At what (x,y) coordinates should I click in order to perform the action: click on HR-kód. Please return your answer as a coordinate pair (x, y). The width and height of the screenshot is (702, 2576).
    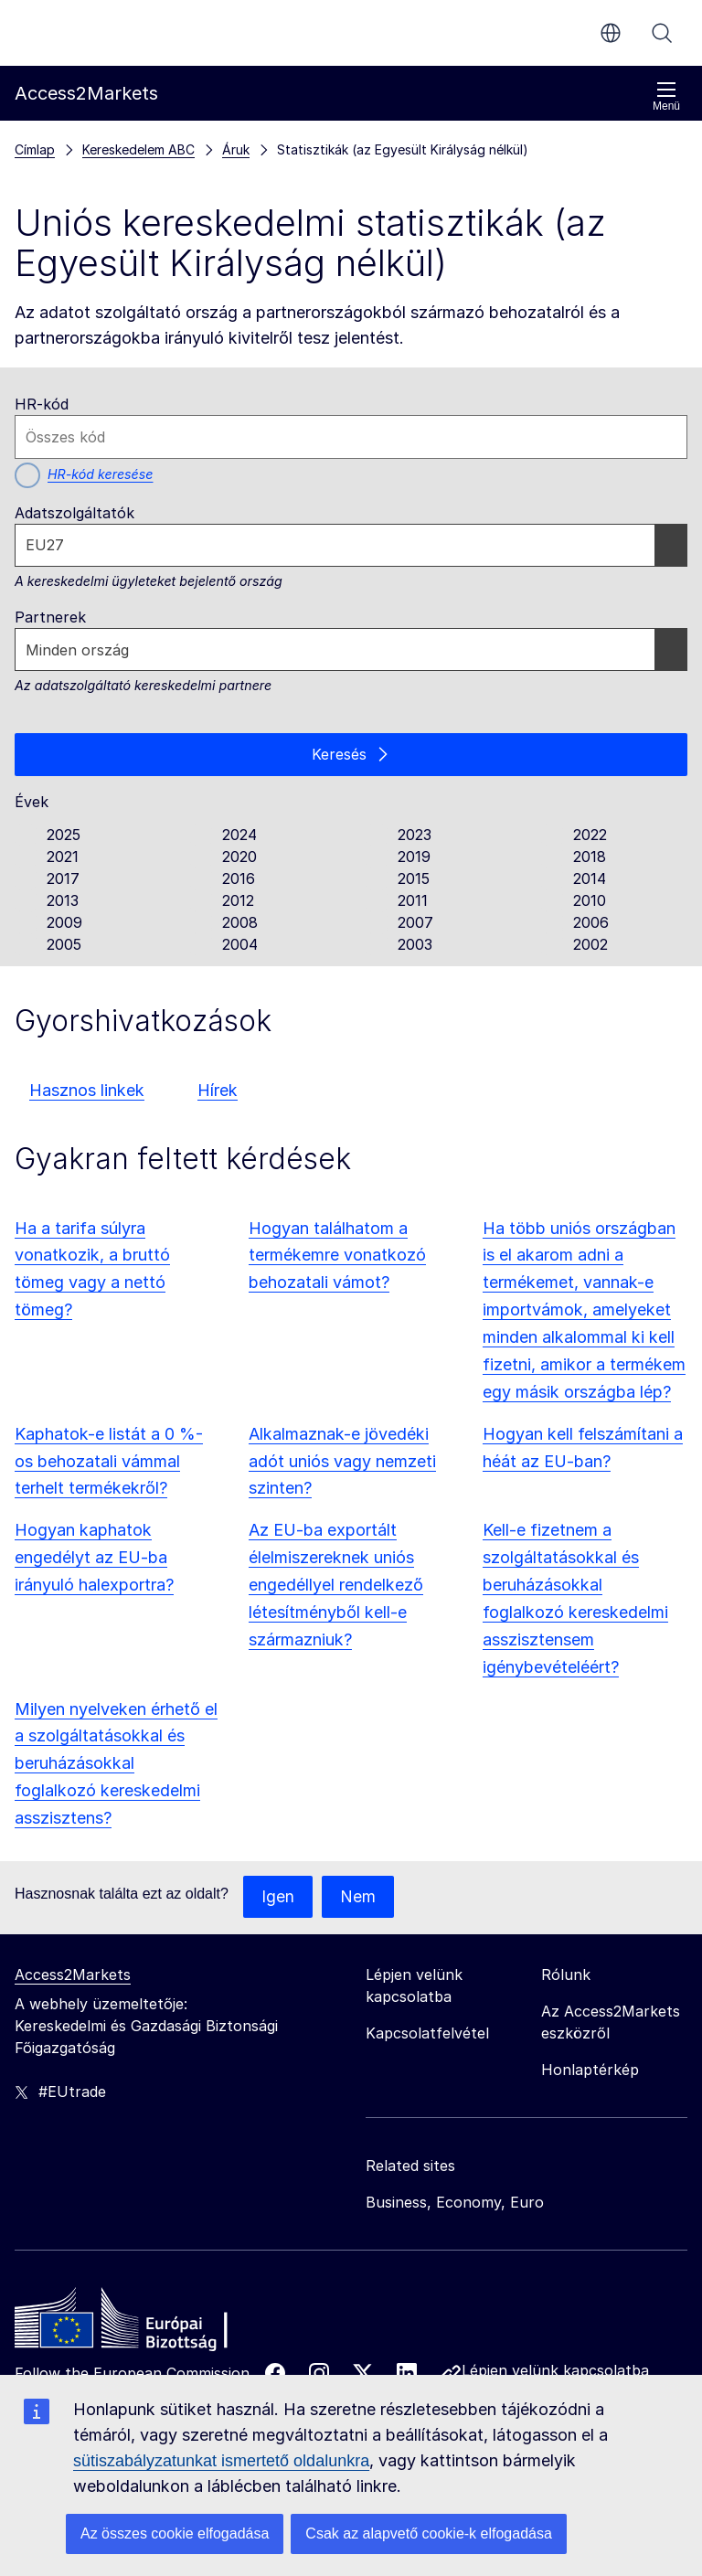
    Looking at the image, I should click on (42, 404).